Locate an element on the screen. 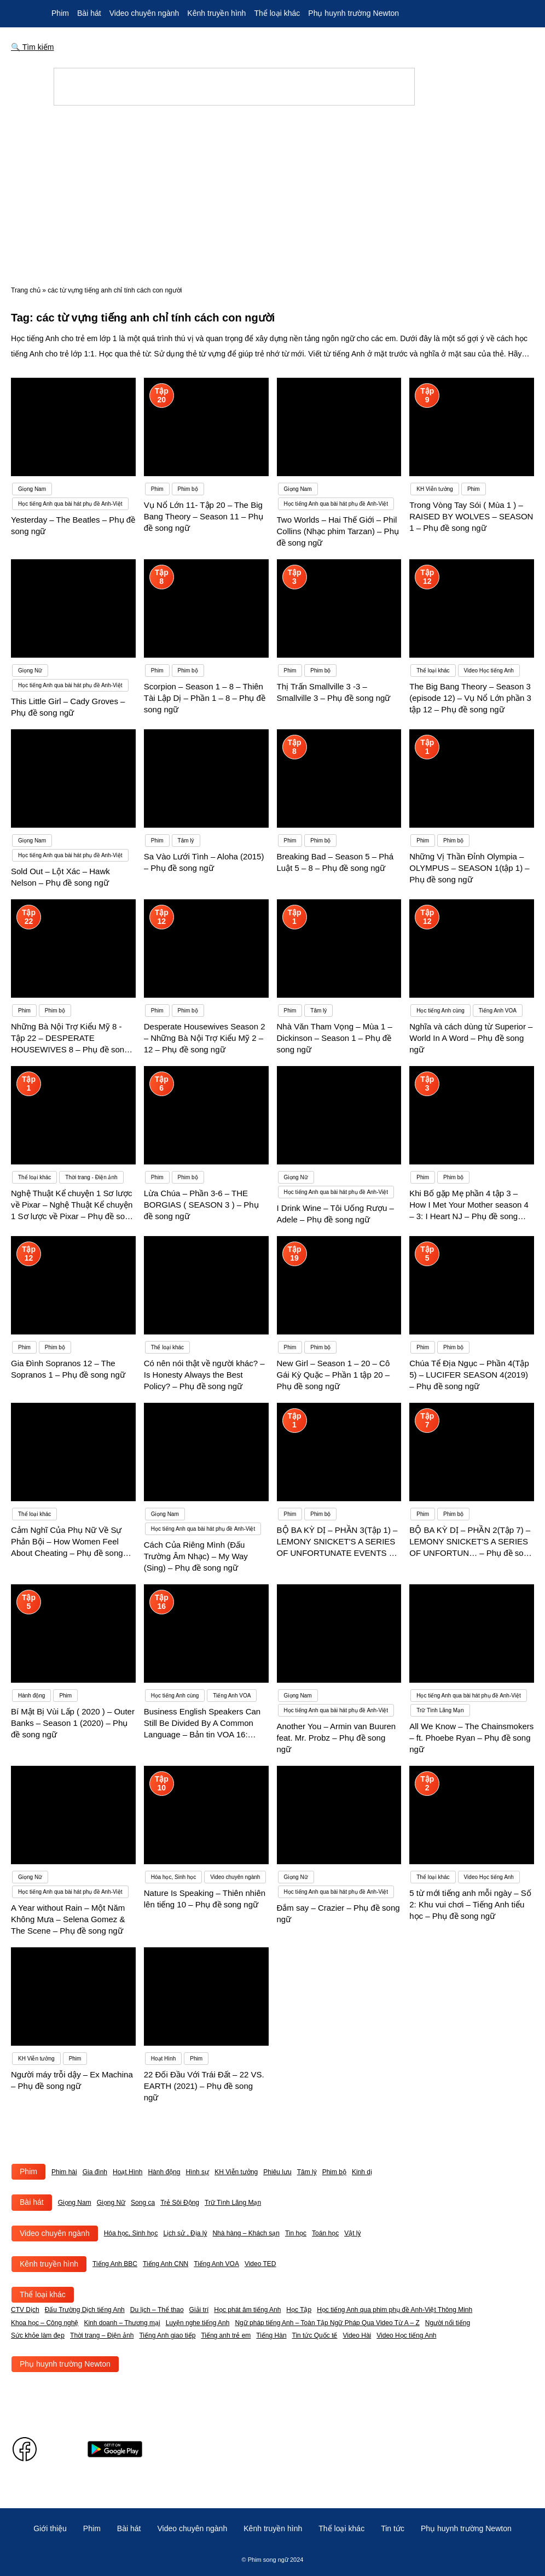  Hoạt Hình is located at coordinates (127, 2172).